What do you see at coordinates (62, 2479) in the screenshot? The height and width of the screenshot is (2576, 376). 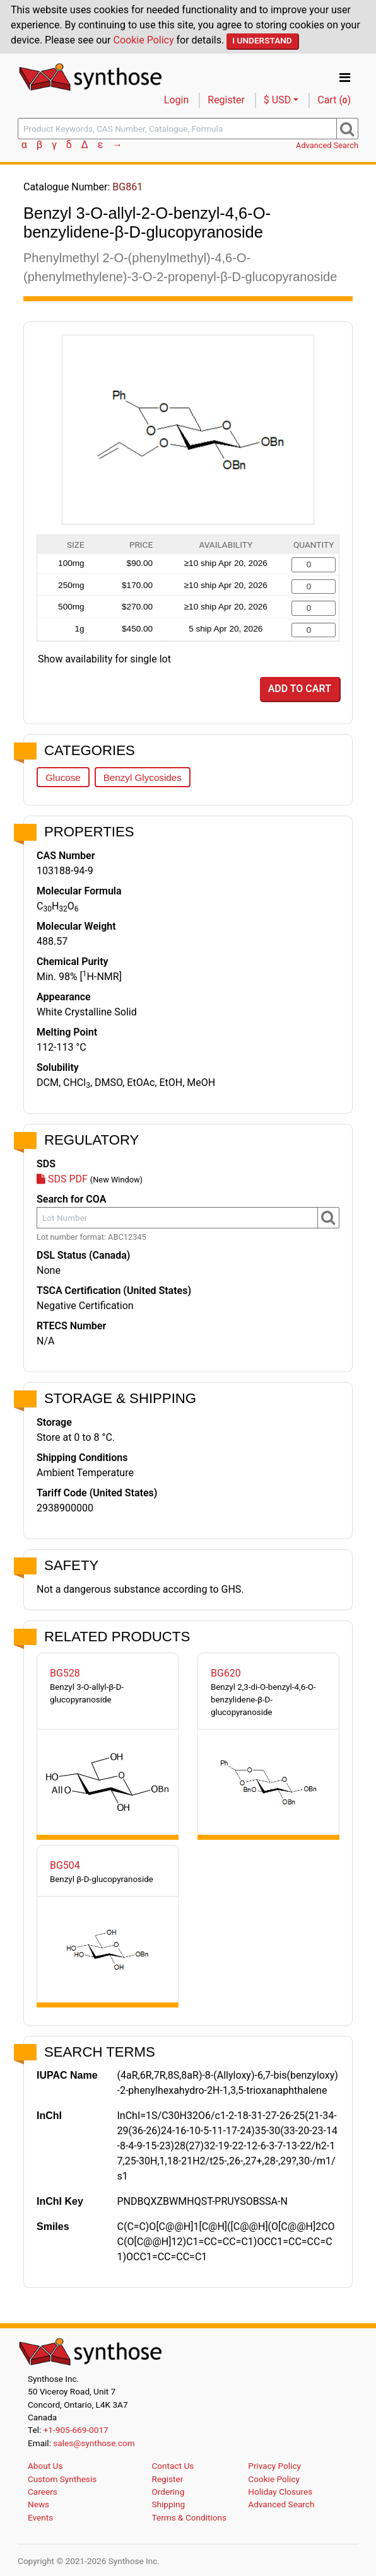 I see `Custom Synthesis` at bounding box center [62, 2479].